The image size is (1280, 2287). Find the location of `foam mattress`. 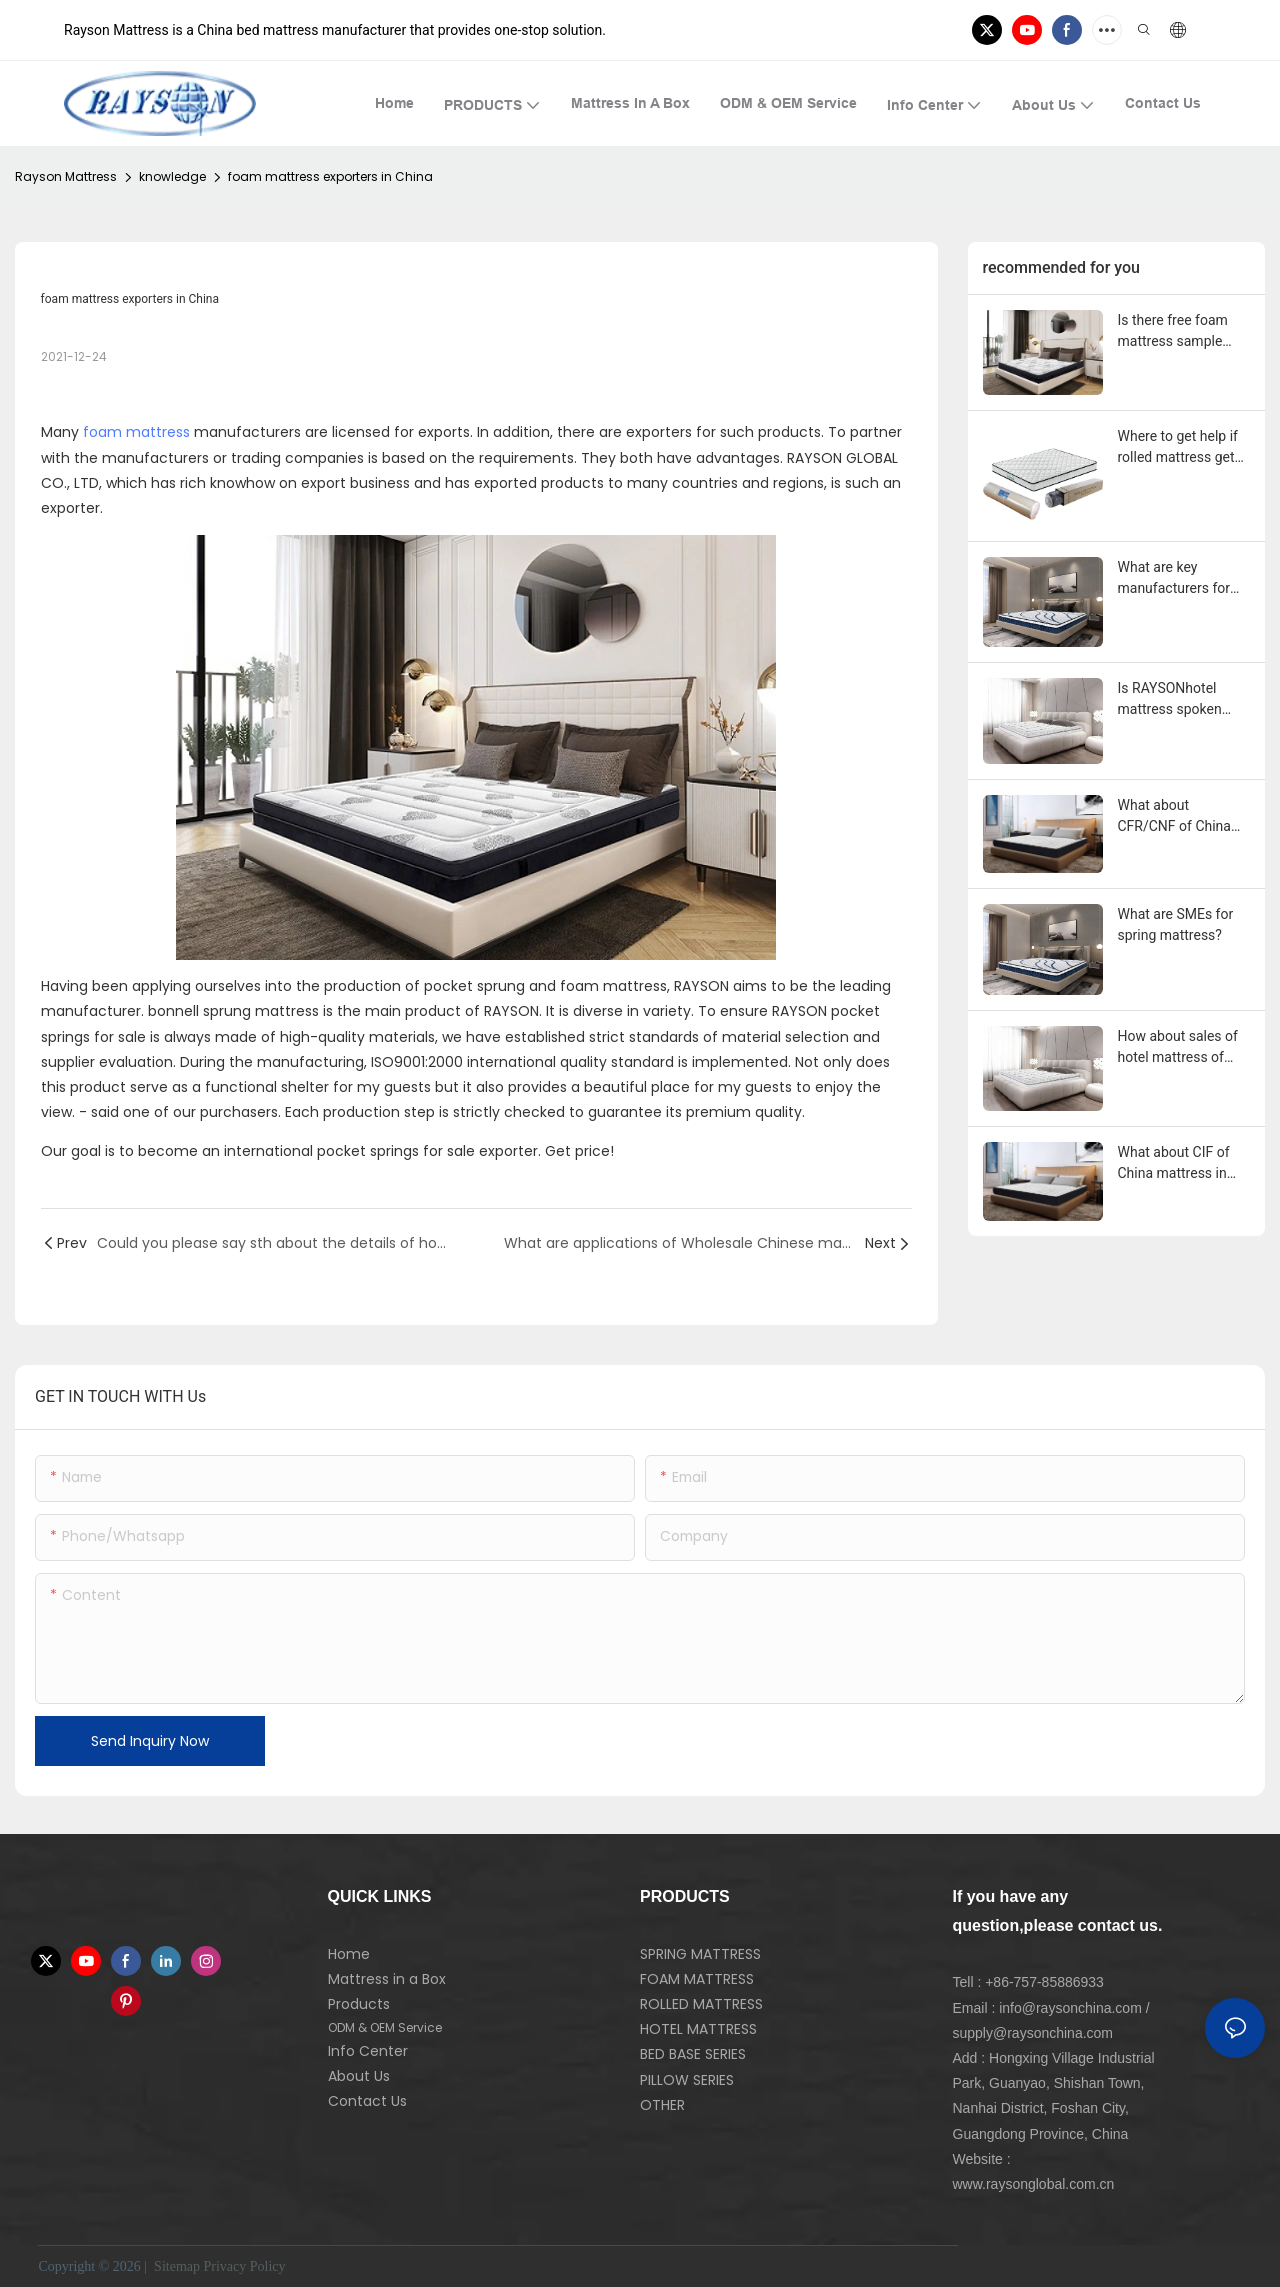

foam mattress is located at coordinates (136, 432).